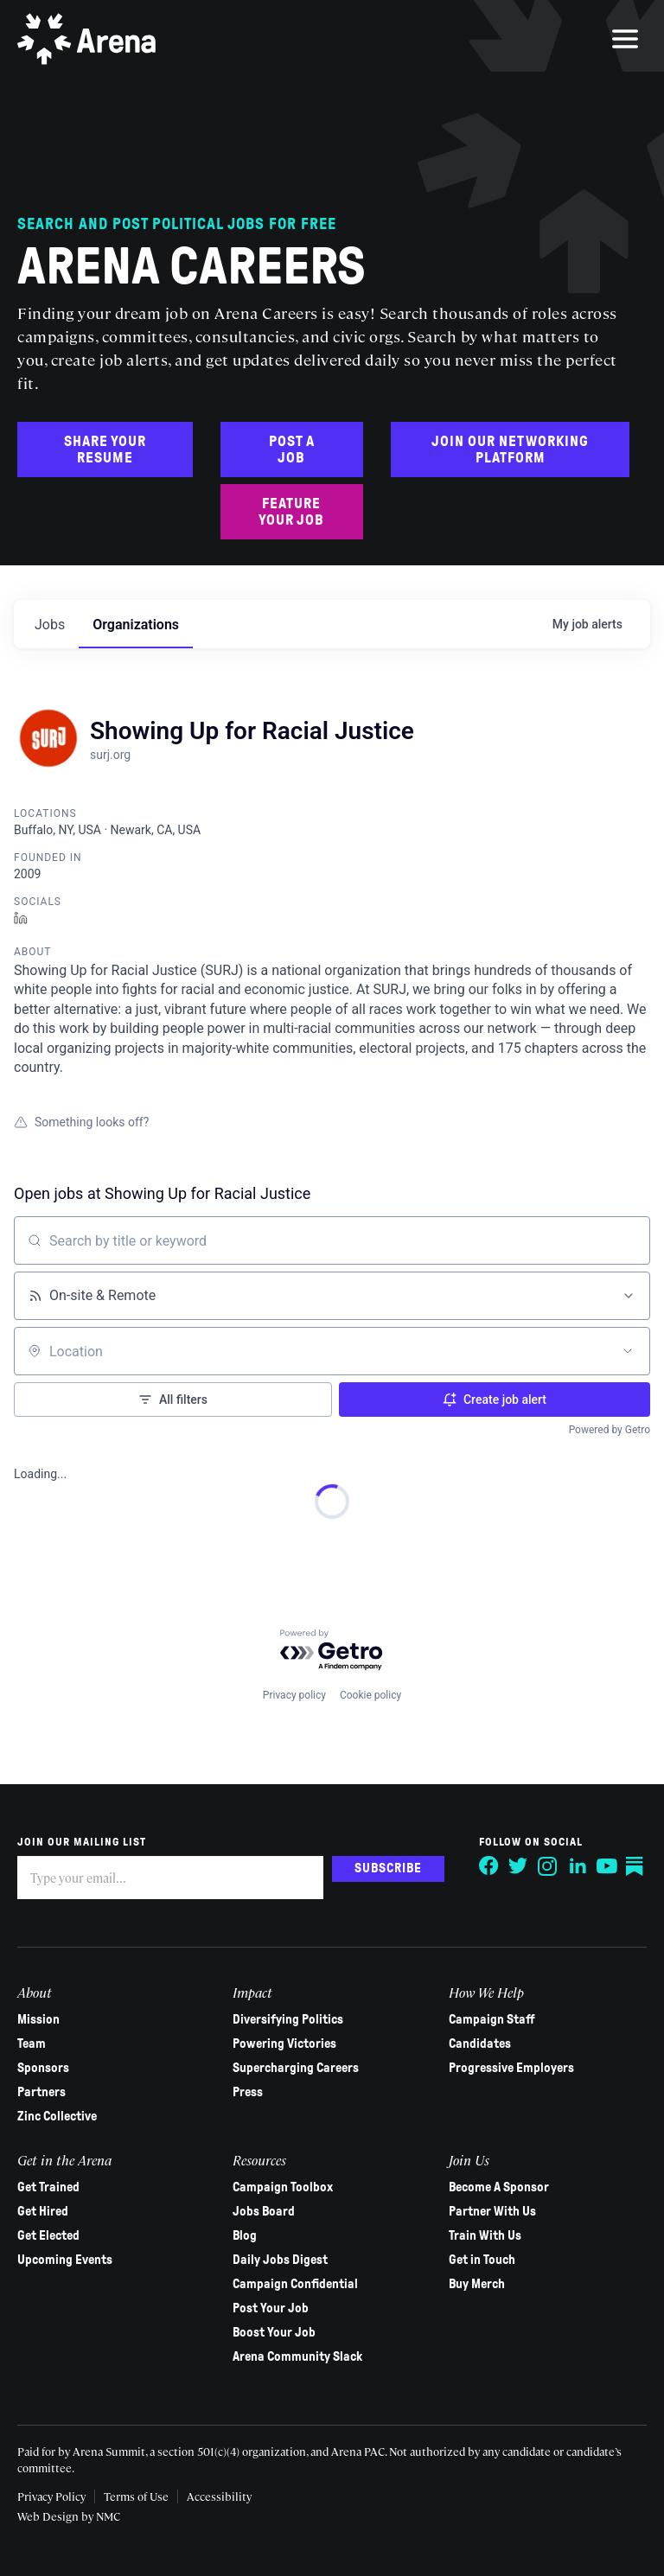  What do you see at coordinates (41, 2092) in the screenshot?
I see `Partners` at bounding box center [41, 2092].